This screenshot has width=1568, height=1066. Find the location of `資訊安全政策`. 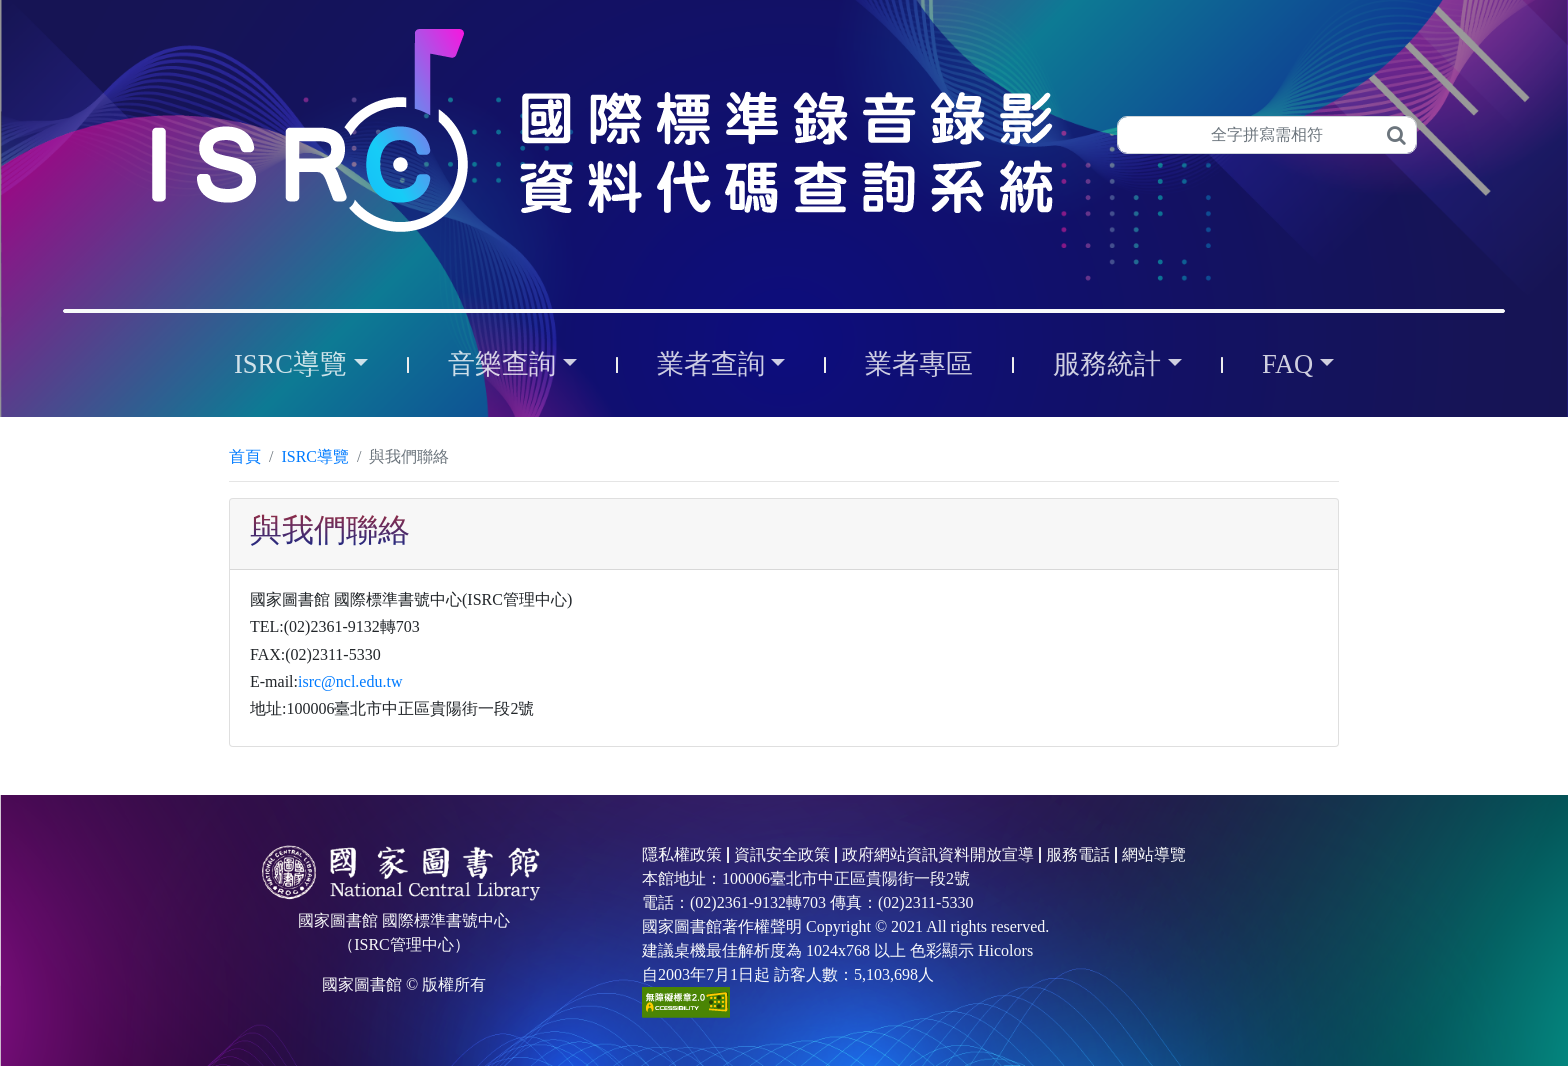

資訊安全政策 is located at coordinates (782, 854).